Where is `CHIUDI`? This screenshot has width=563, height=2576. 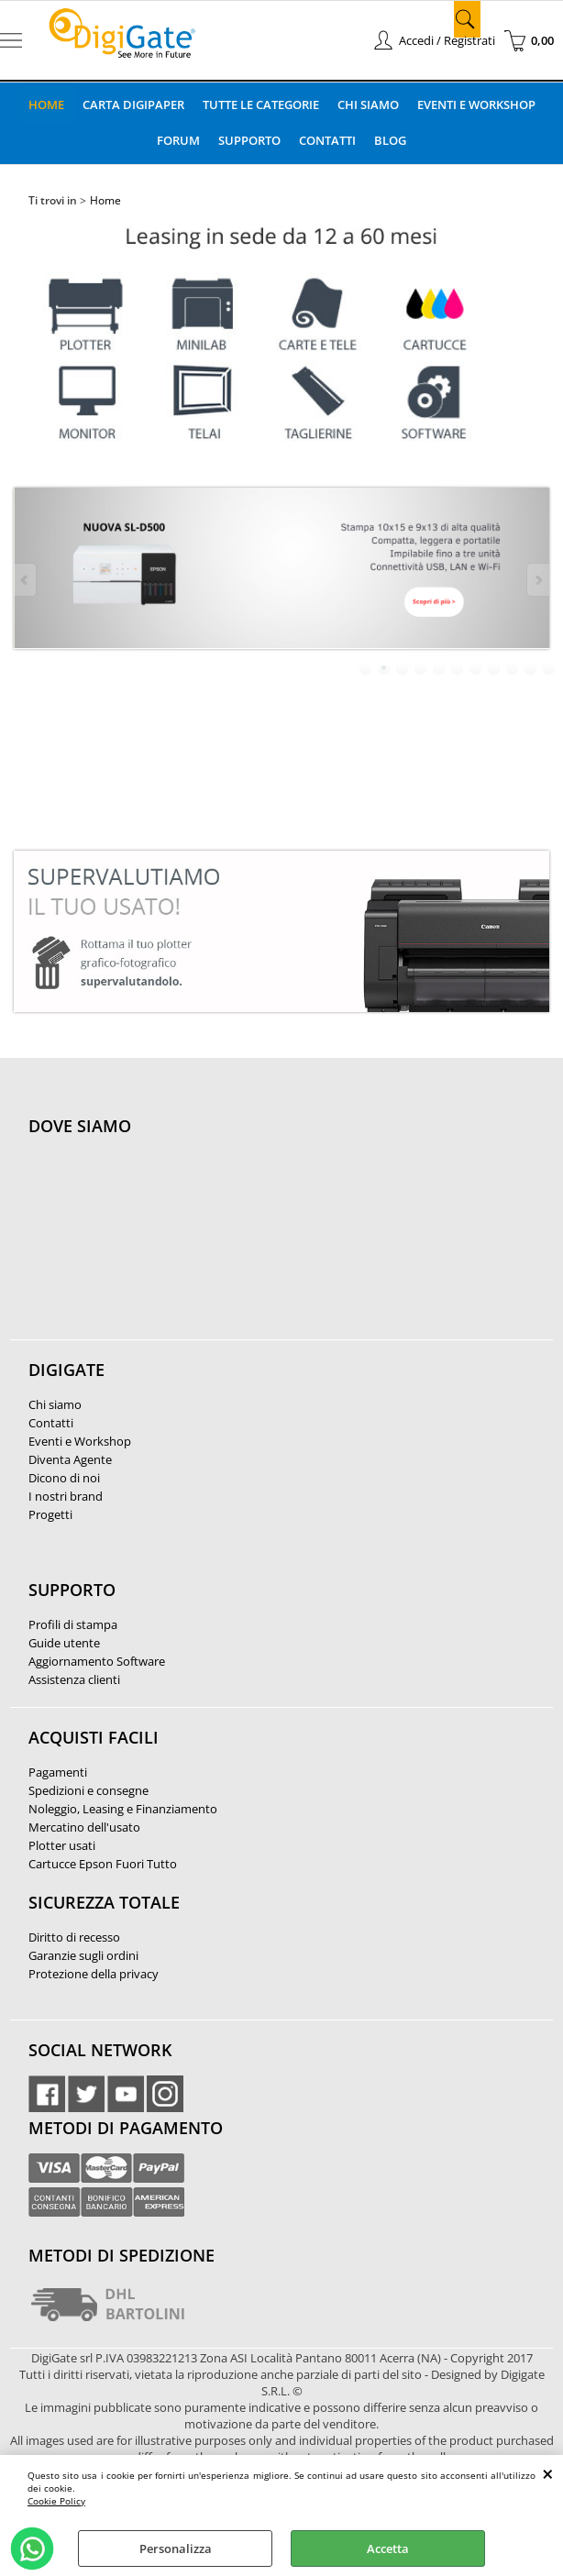 CHIUDI is located at coordinates (548, 2473).